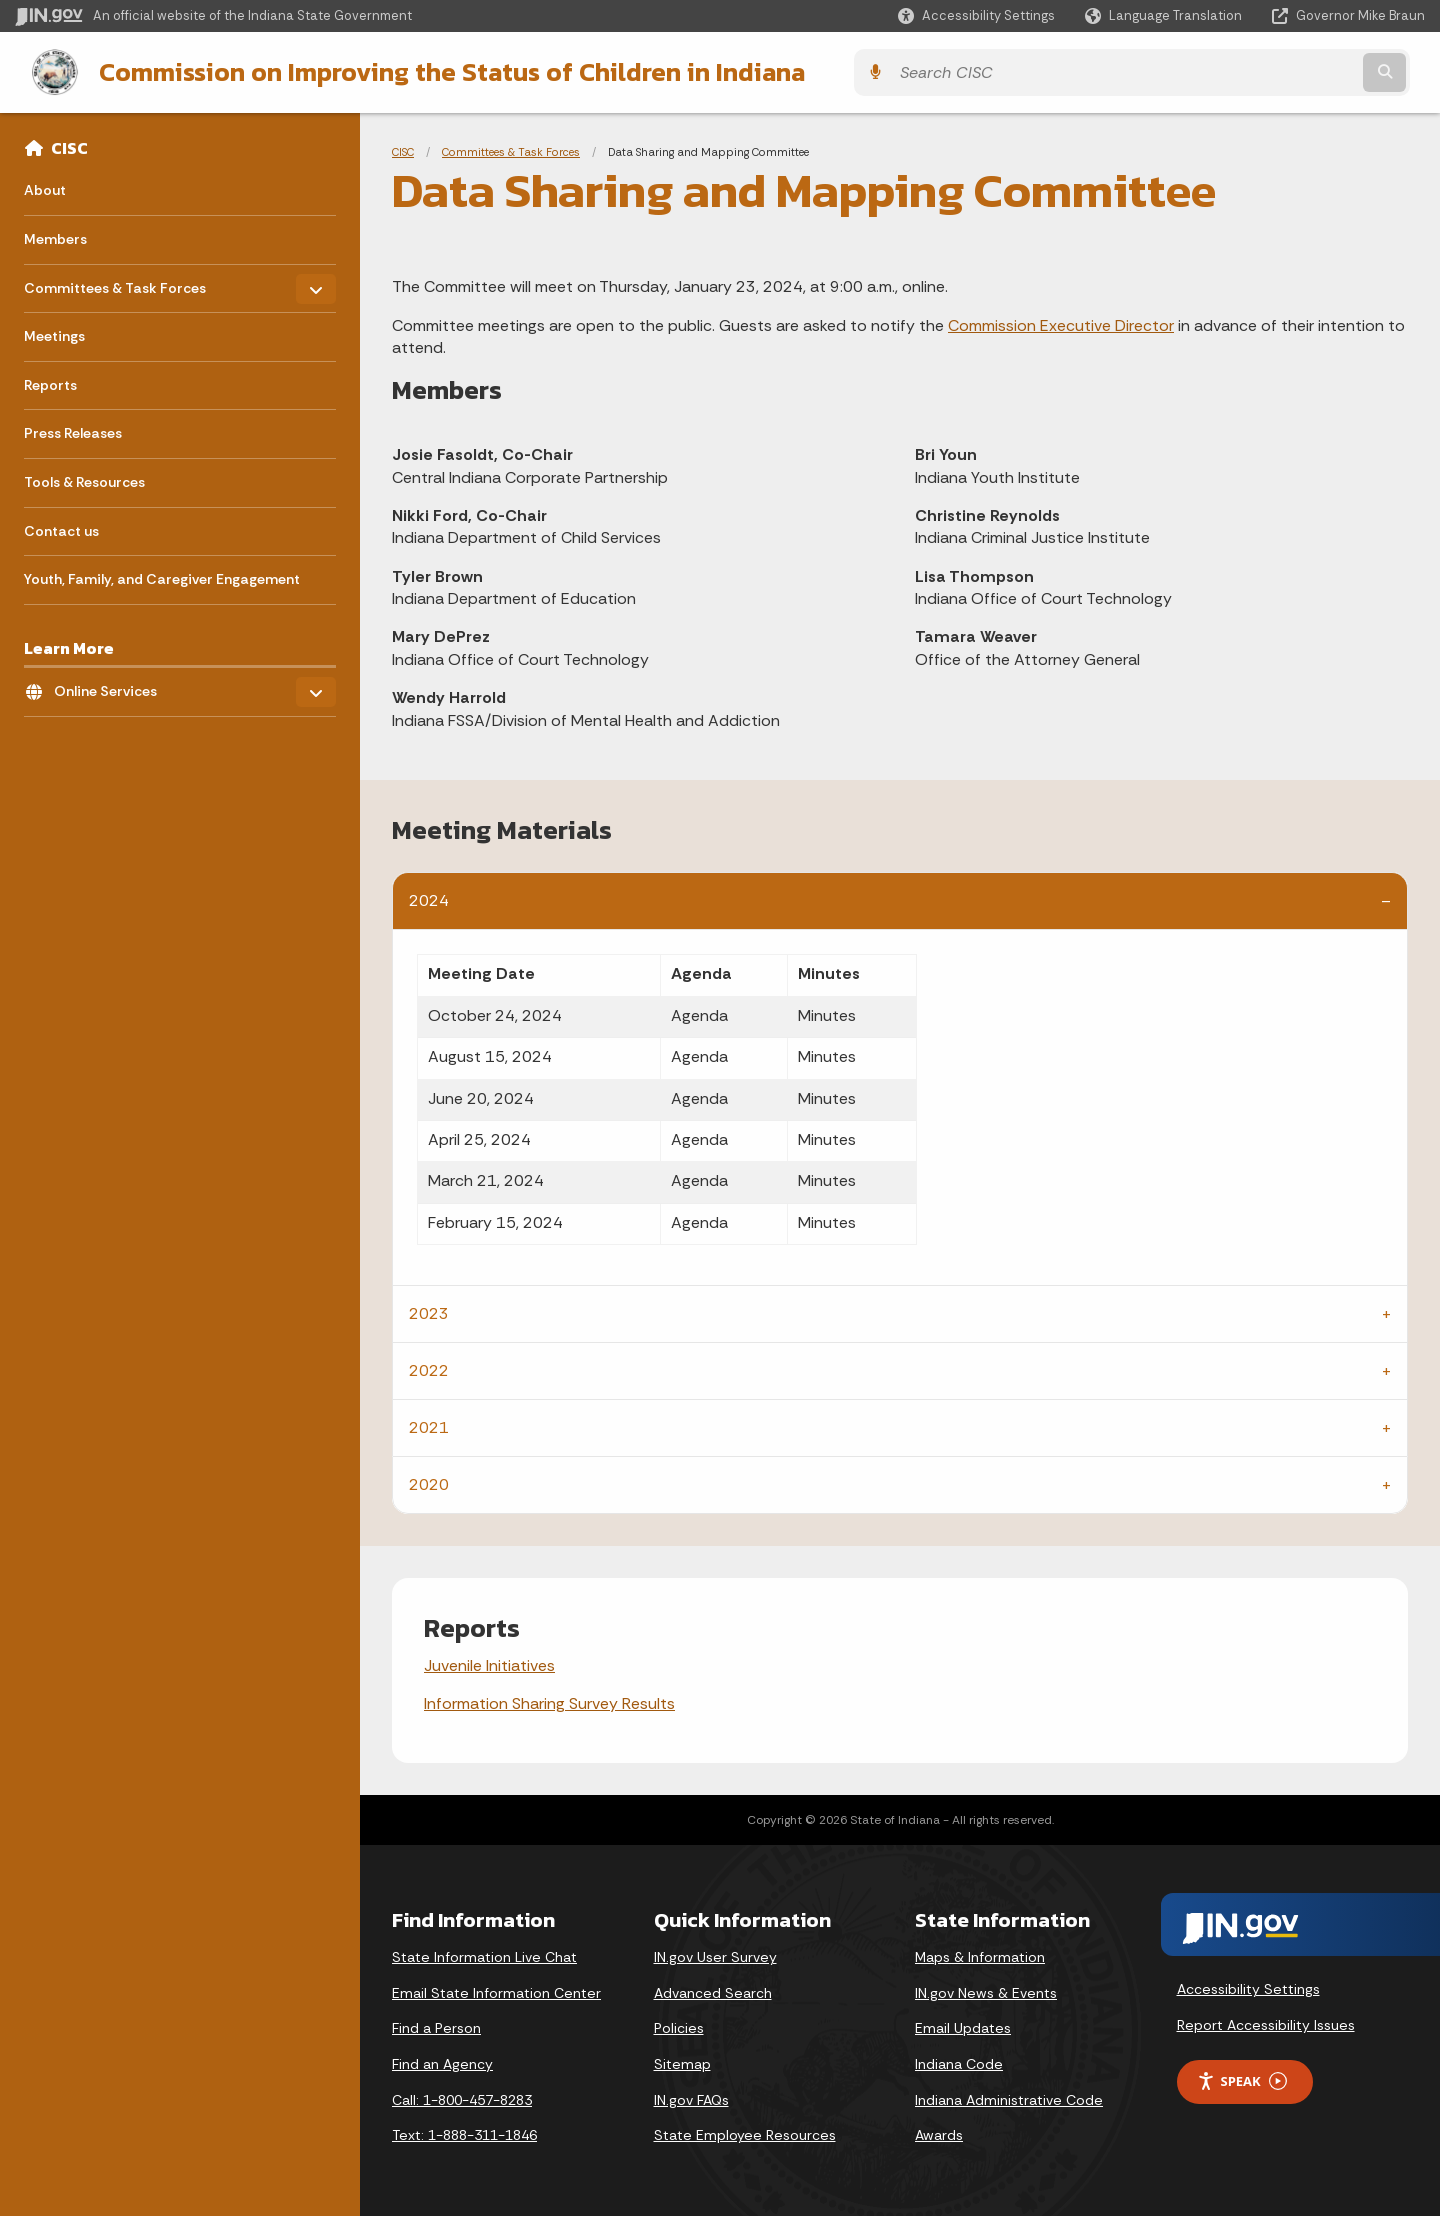 The width and height of the screenshot is (1440, 2216). I want to click on Text: 1-888-311-1846, so click(464, 2133).